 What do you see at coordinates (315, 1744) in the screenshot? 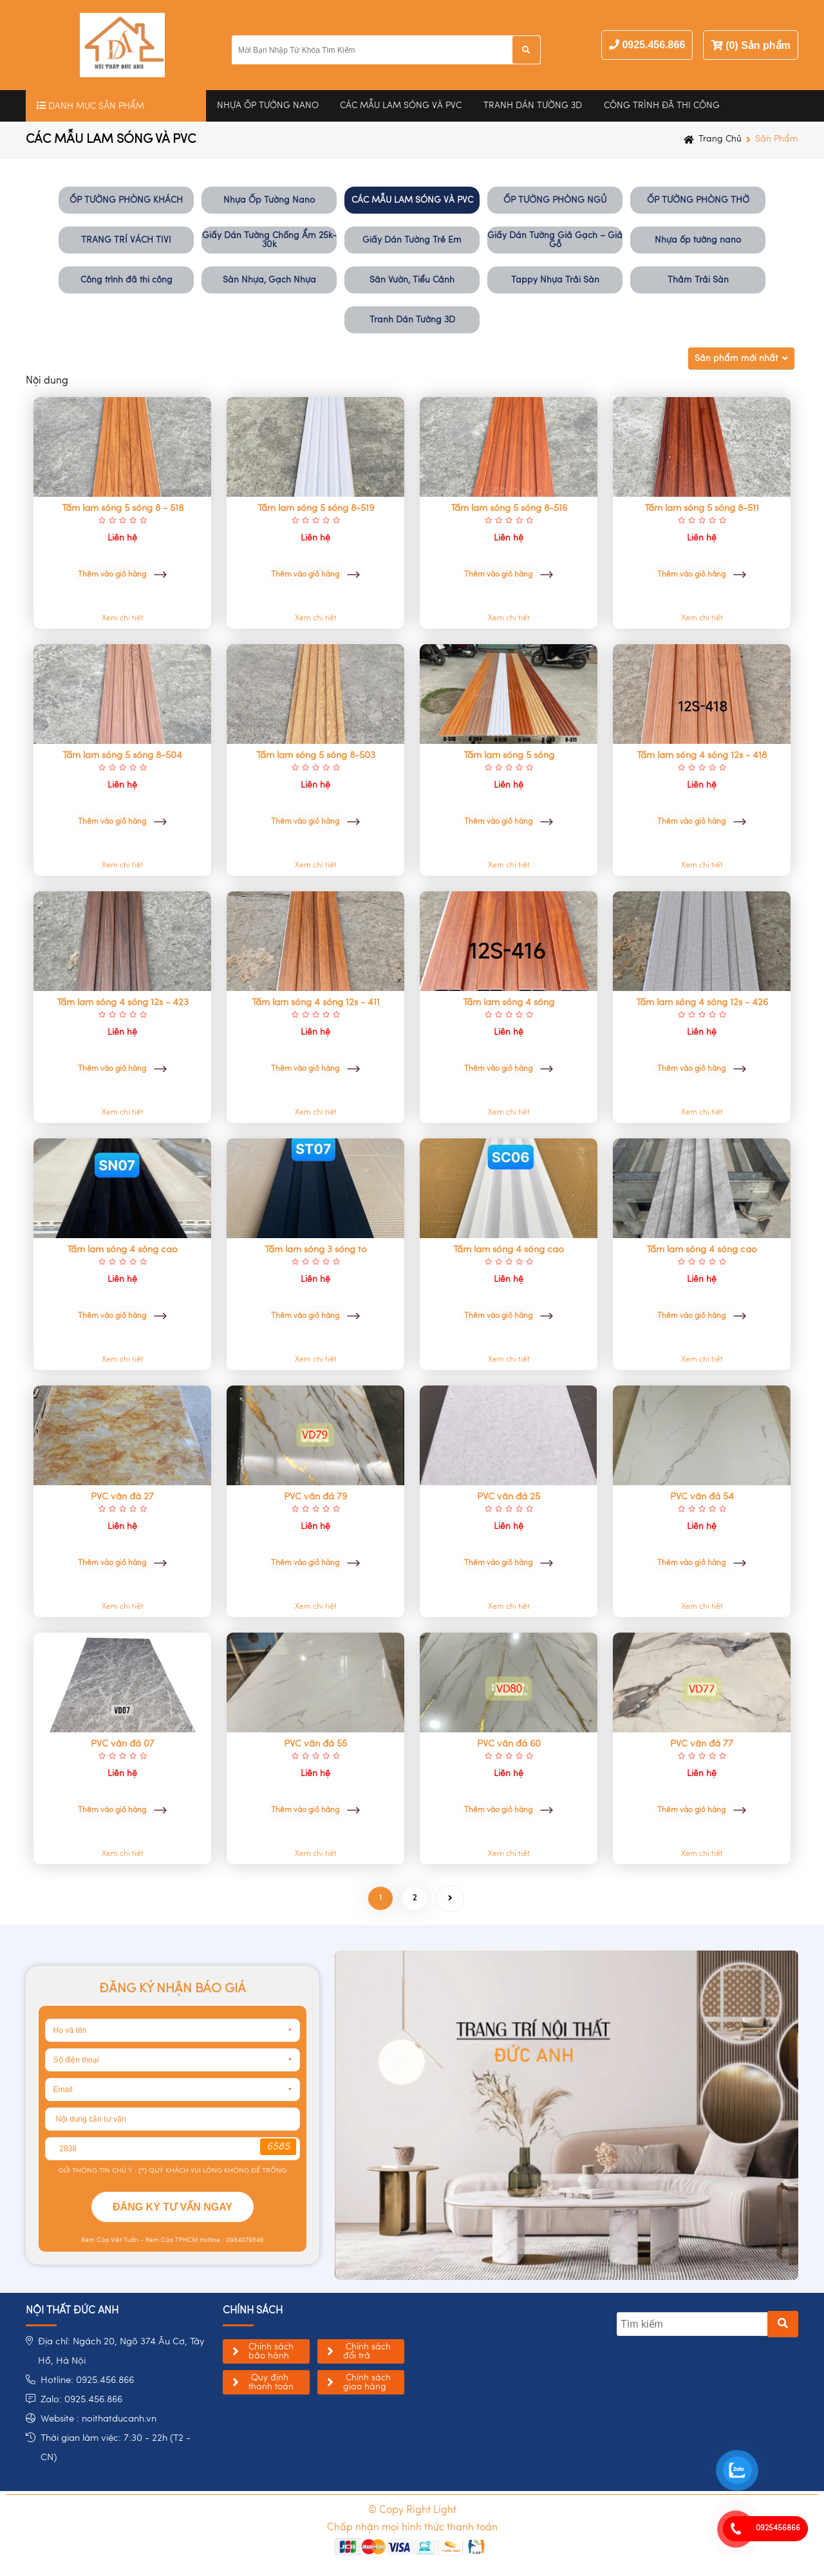
I see `PVC vân đá 55` at bounding box center [315, 1744].